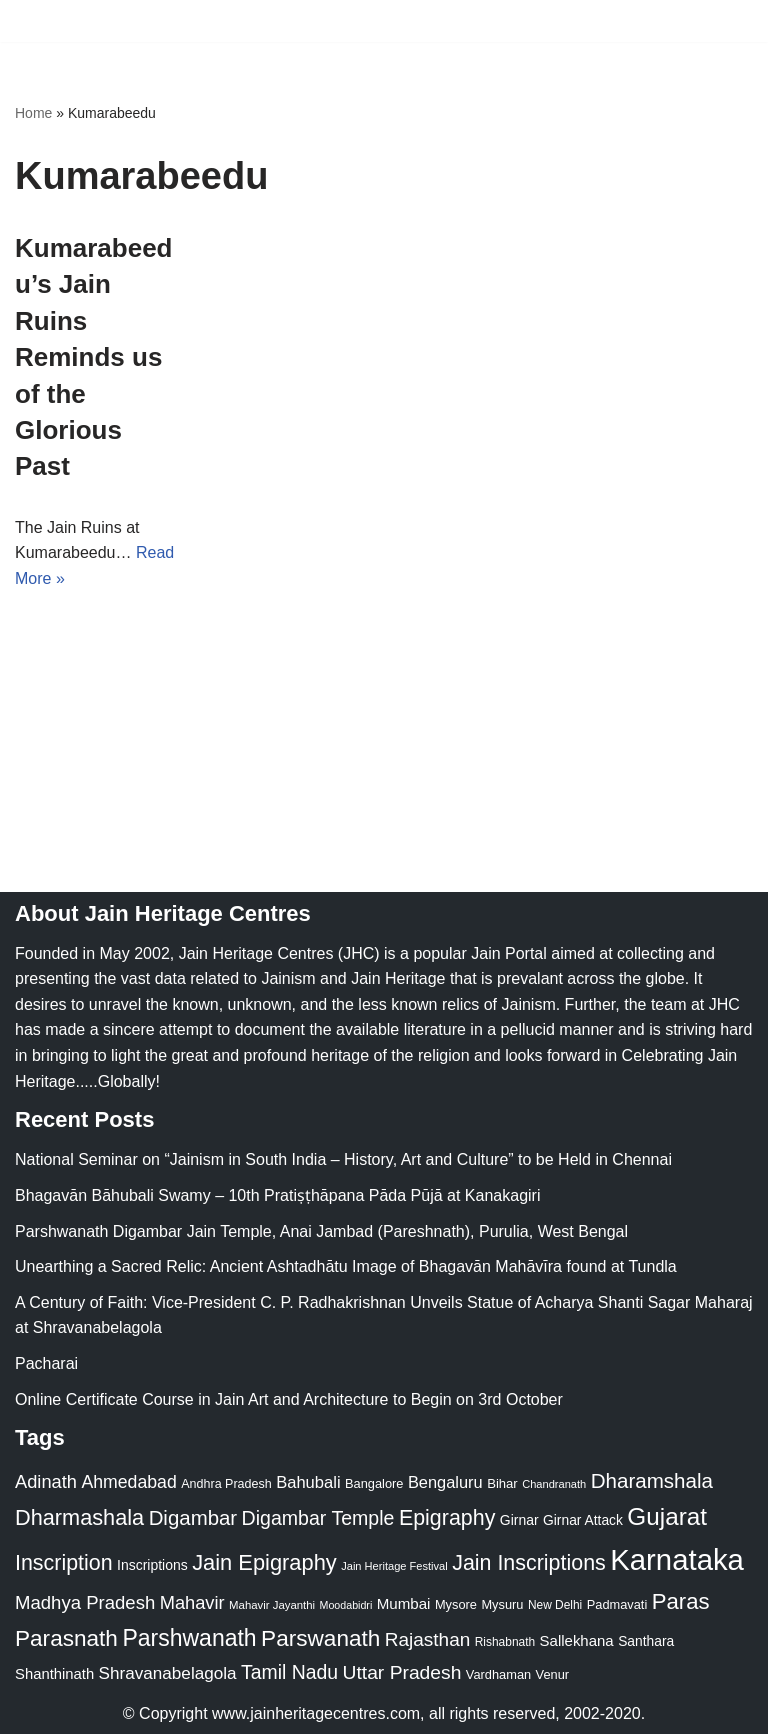  Describe the element at coordinates (152, 1565) in the screenshot. I see `Inscriptions [Inscriptions (28 items)]` at that location.